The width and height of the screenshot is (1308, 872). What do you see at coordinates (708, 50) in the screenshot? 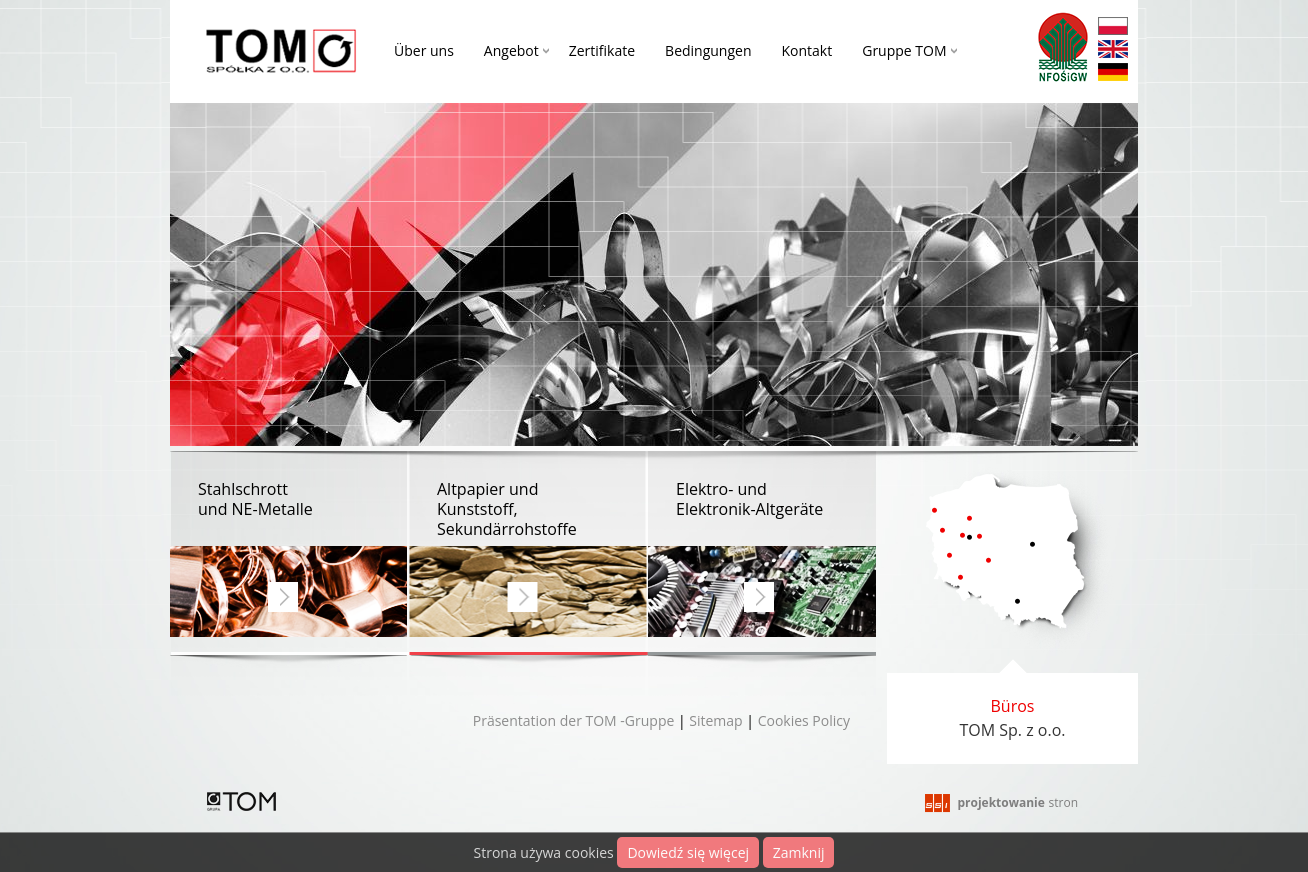
I see `Bedingungen` at bounding box center [708, 50].